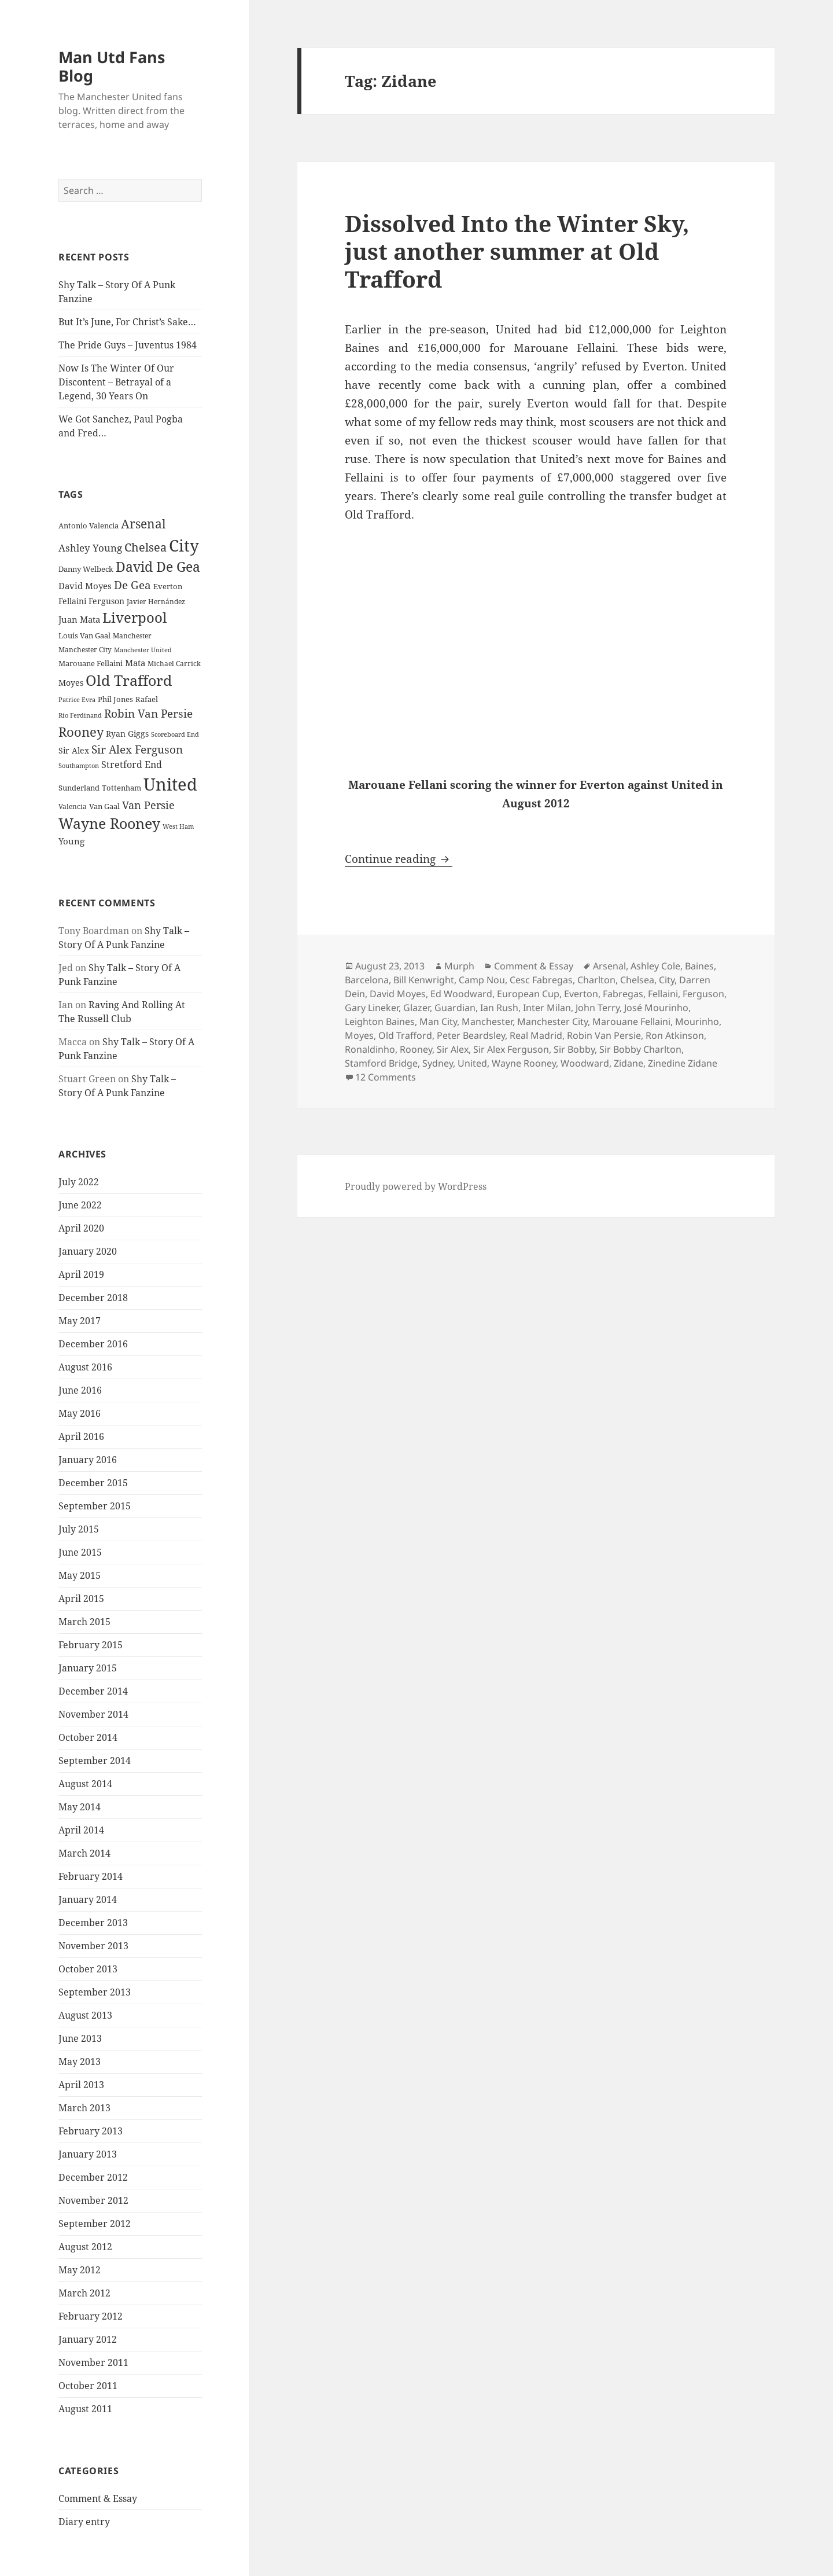  What do you see at coordinates (93, 1297) in the screenshot?
I see `December 2018` at bounding box center [93, 1297].